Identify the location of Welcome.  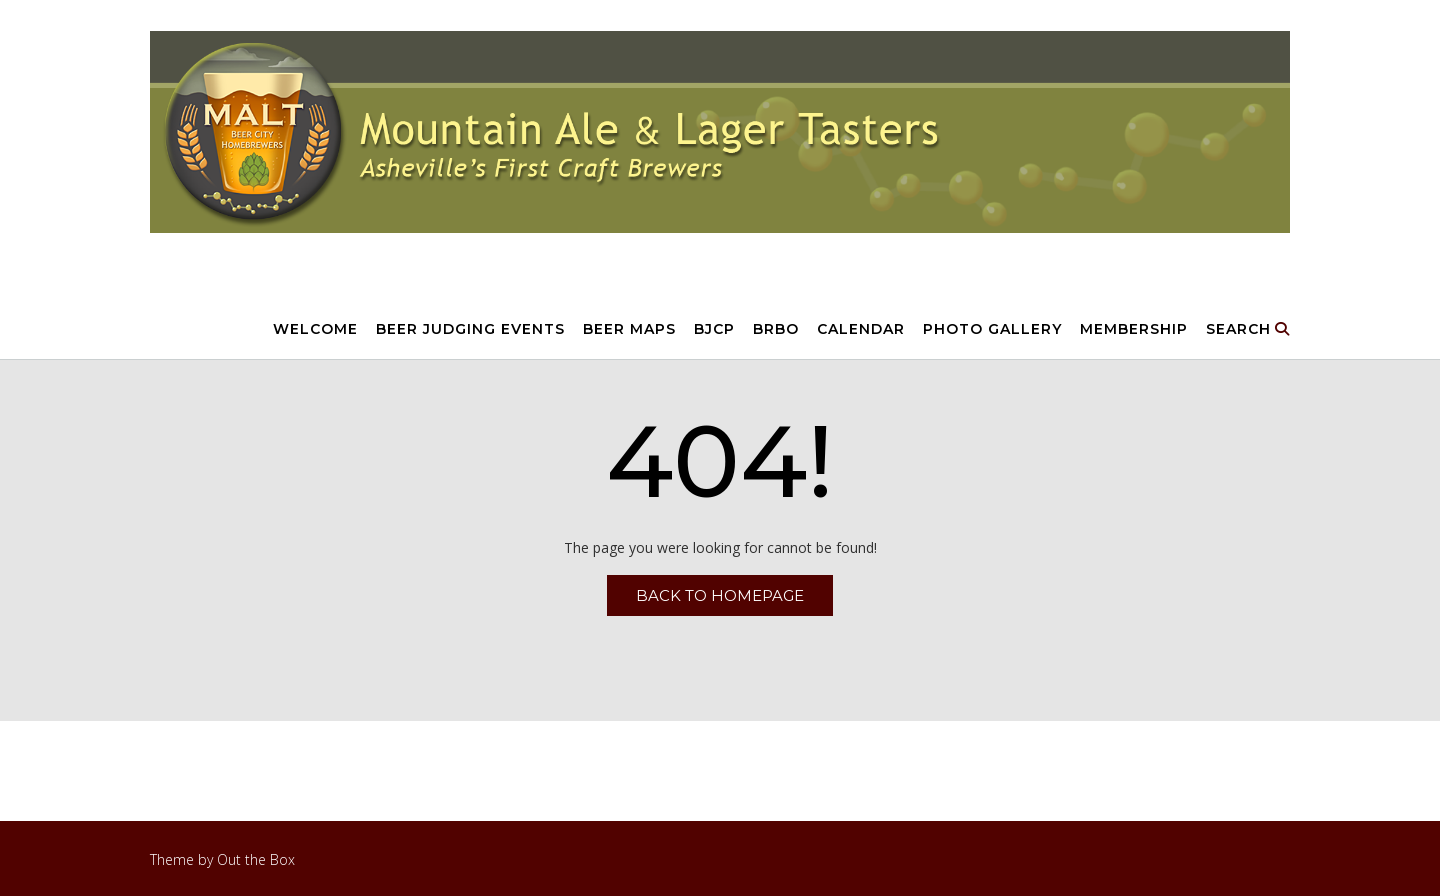
(315, 330).